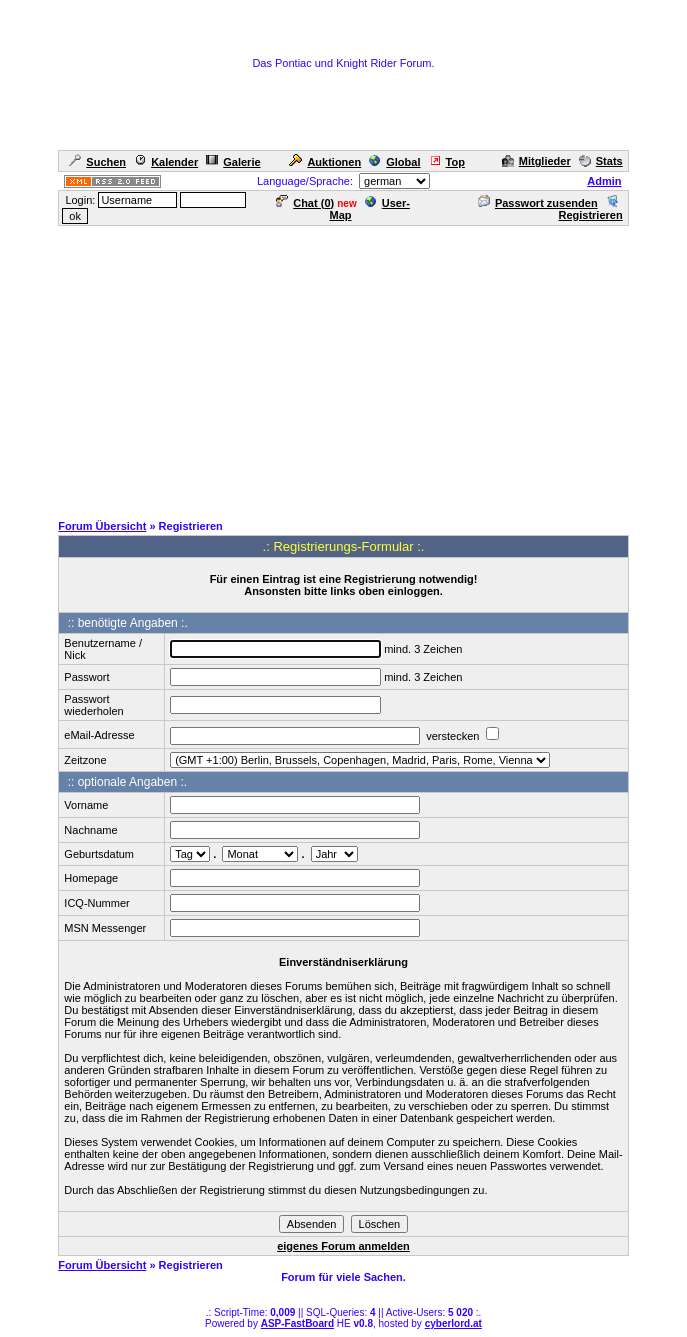  Describe the element at coordinates (166, 162) in the screenshot. I see `Kalender` at that location.